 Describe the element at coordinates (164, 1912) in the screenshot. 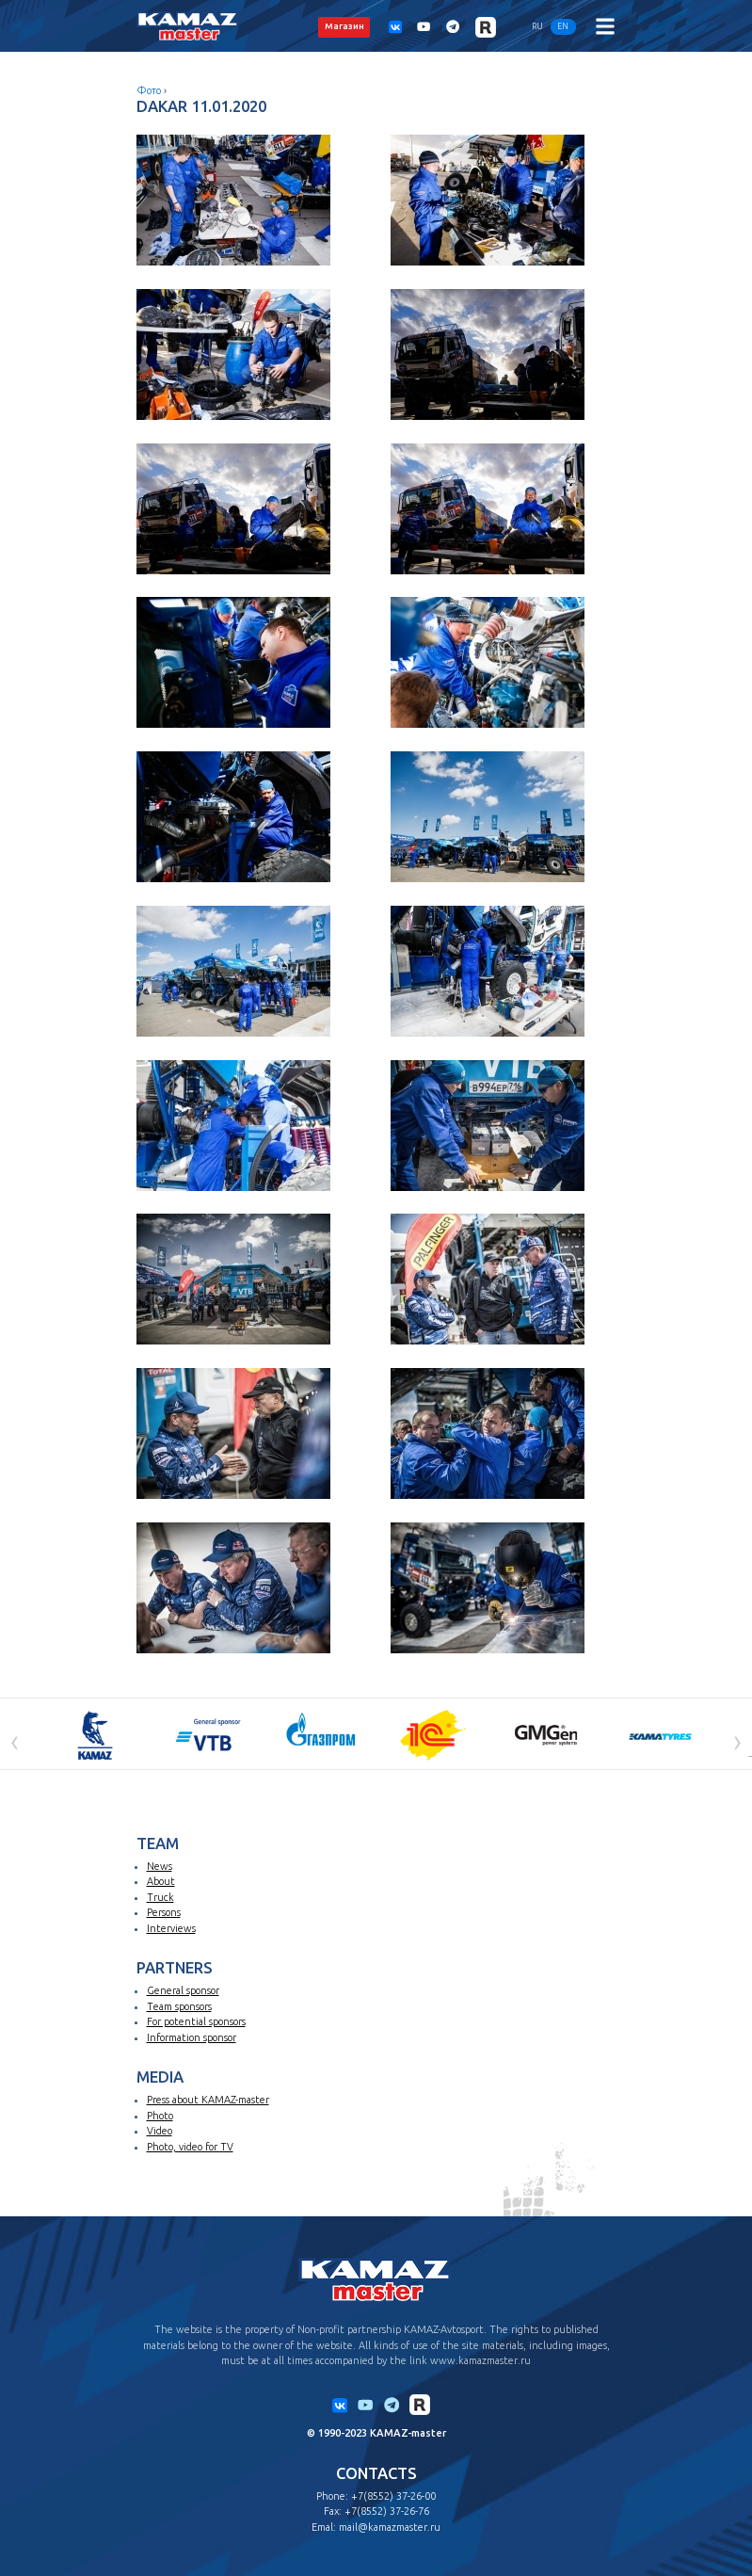

I see `Persons` at that location.